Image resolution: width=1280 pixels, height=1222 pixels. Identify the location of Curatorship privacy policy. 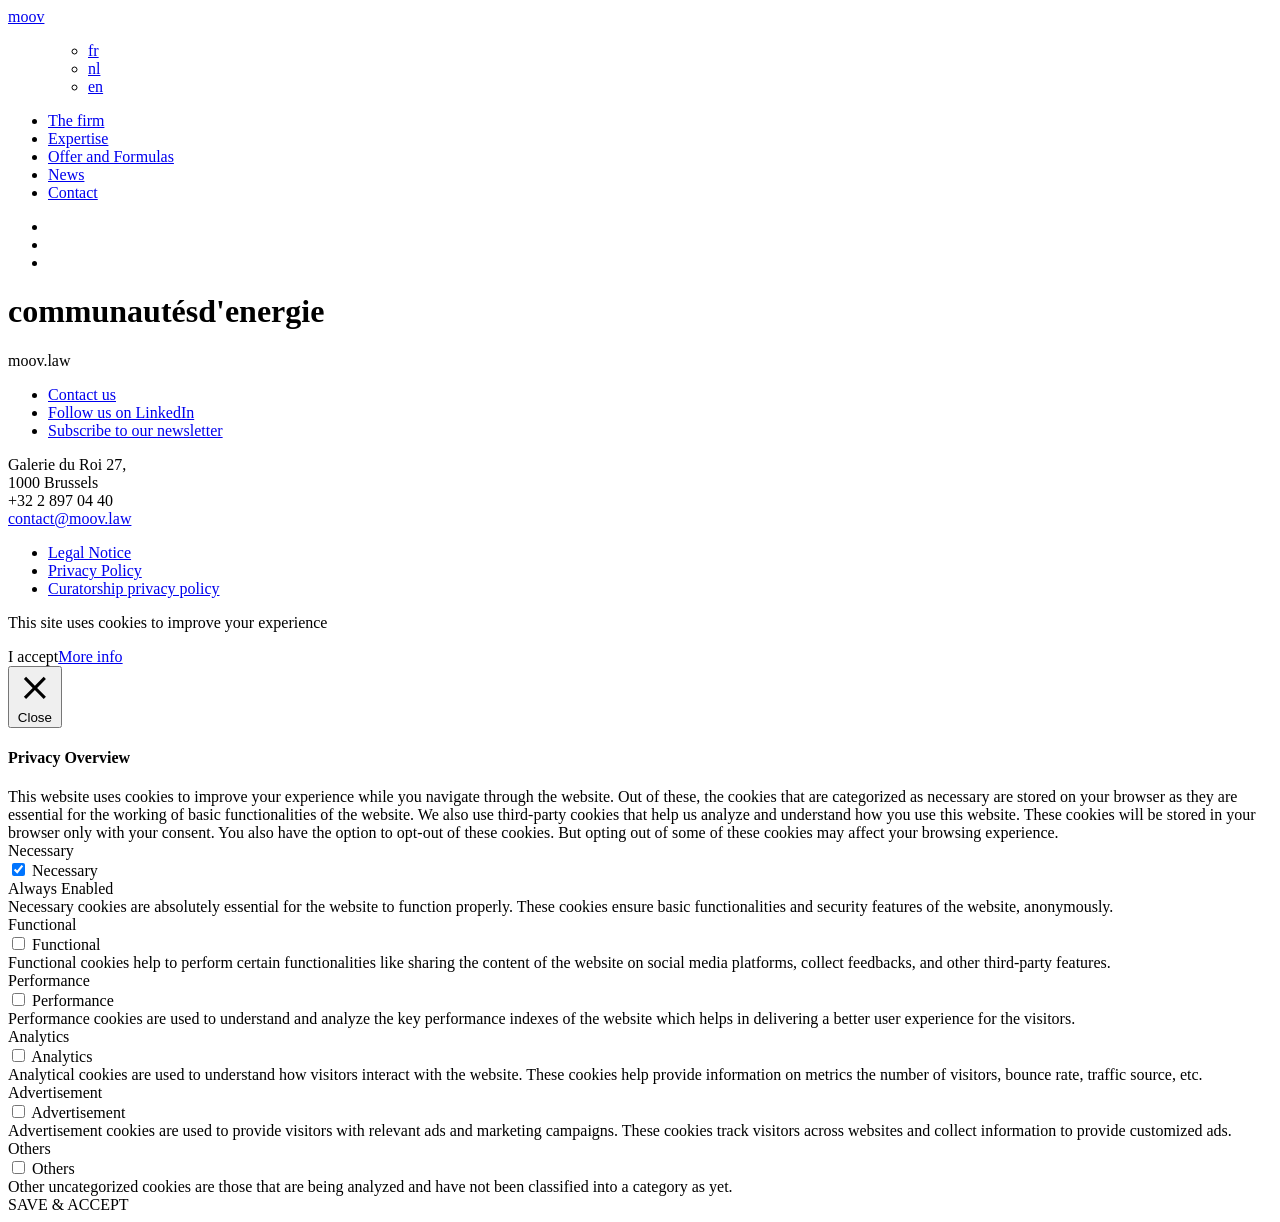
(134, 588).